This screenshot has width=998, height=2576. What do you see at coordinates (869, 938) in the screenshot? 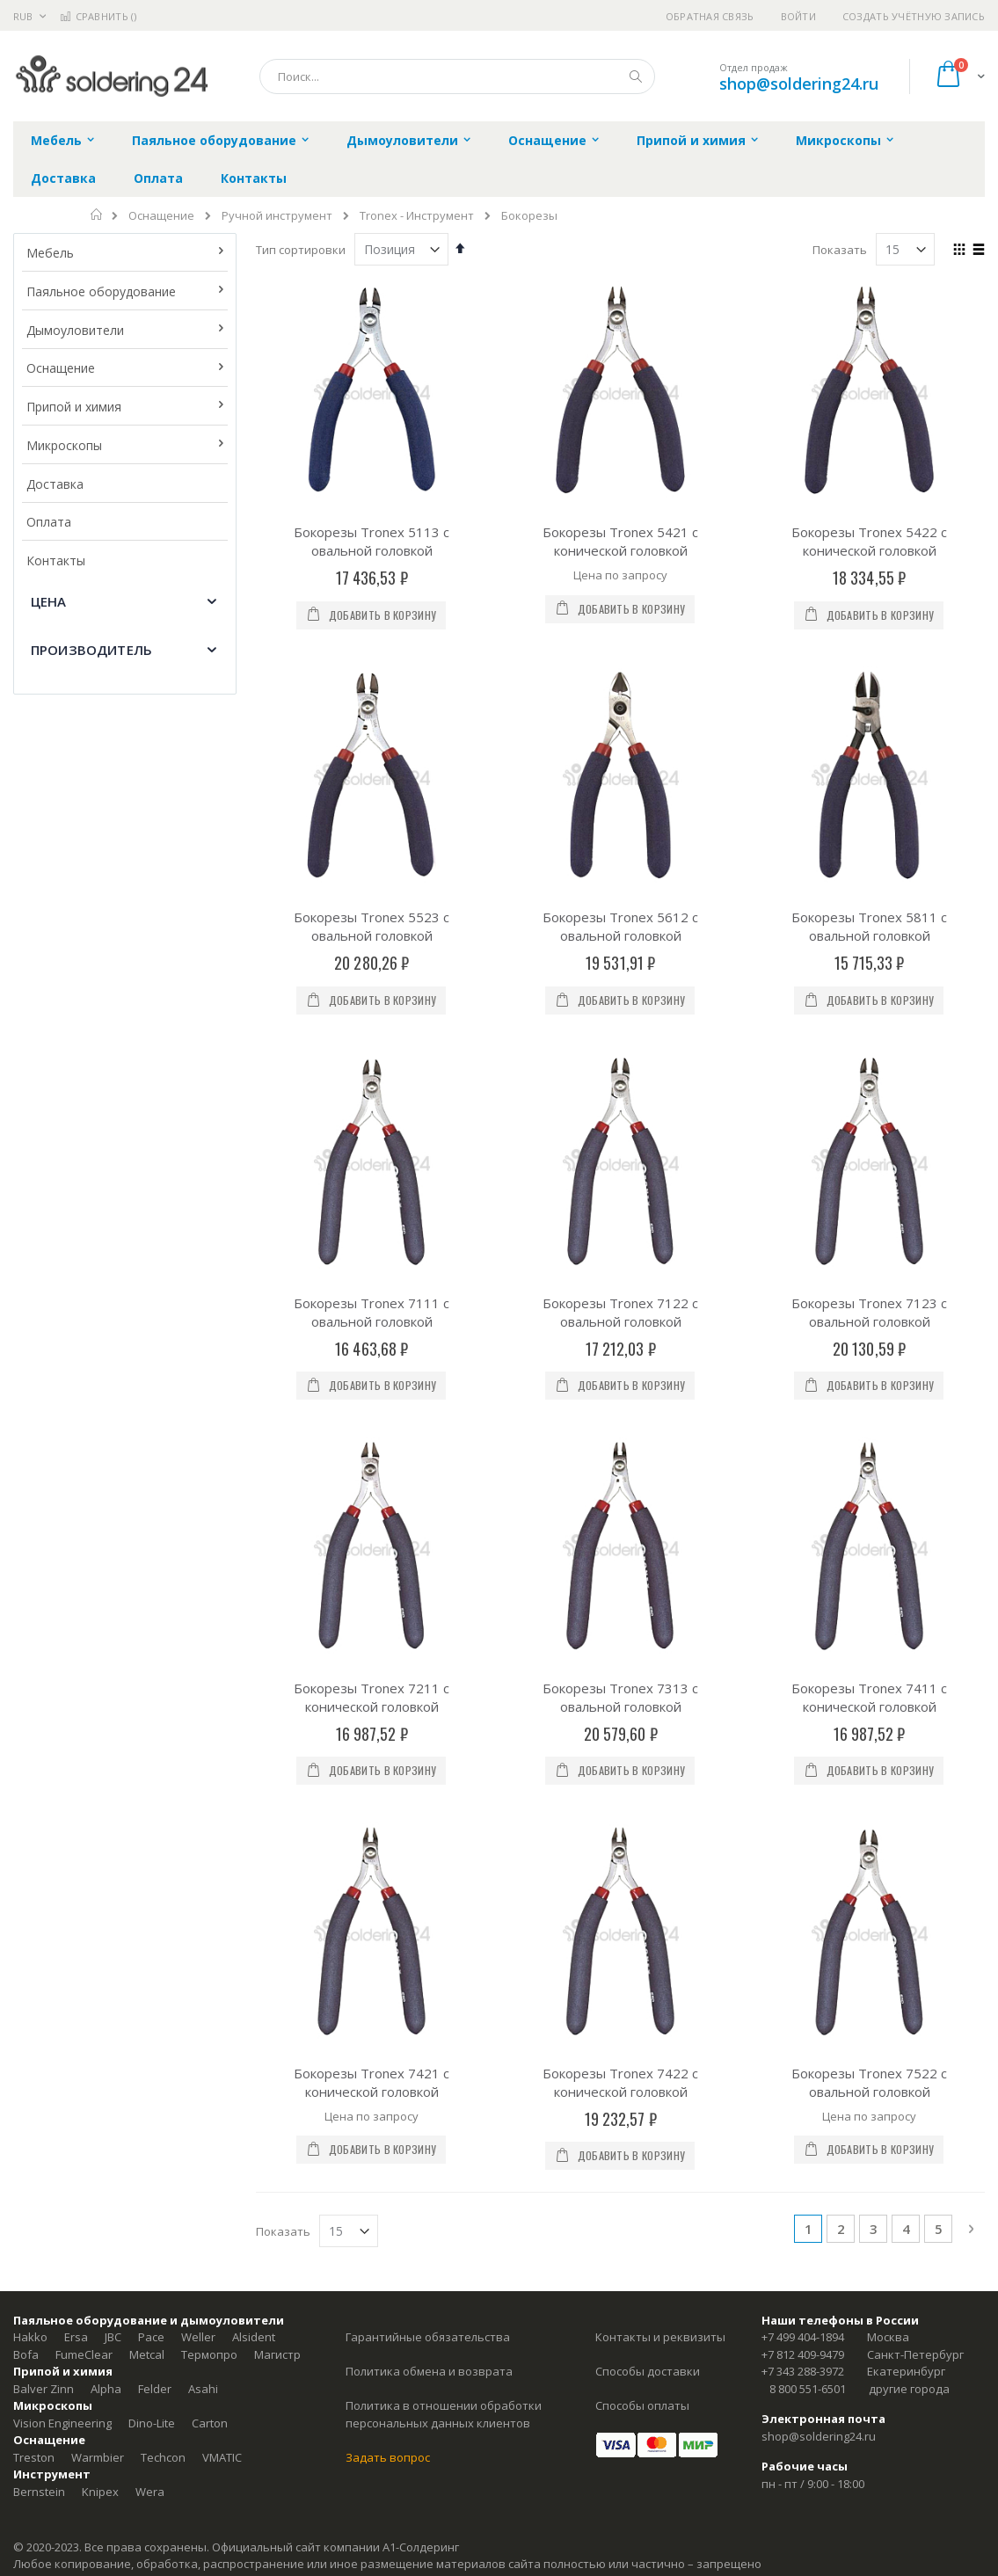
I see `Бокорезы Tronex 7123 с овальной головкой` at bounding box center [869, 938].